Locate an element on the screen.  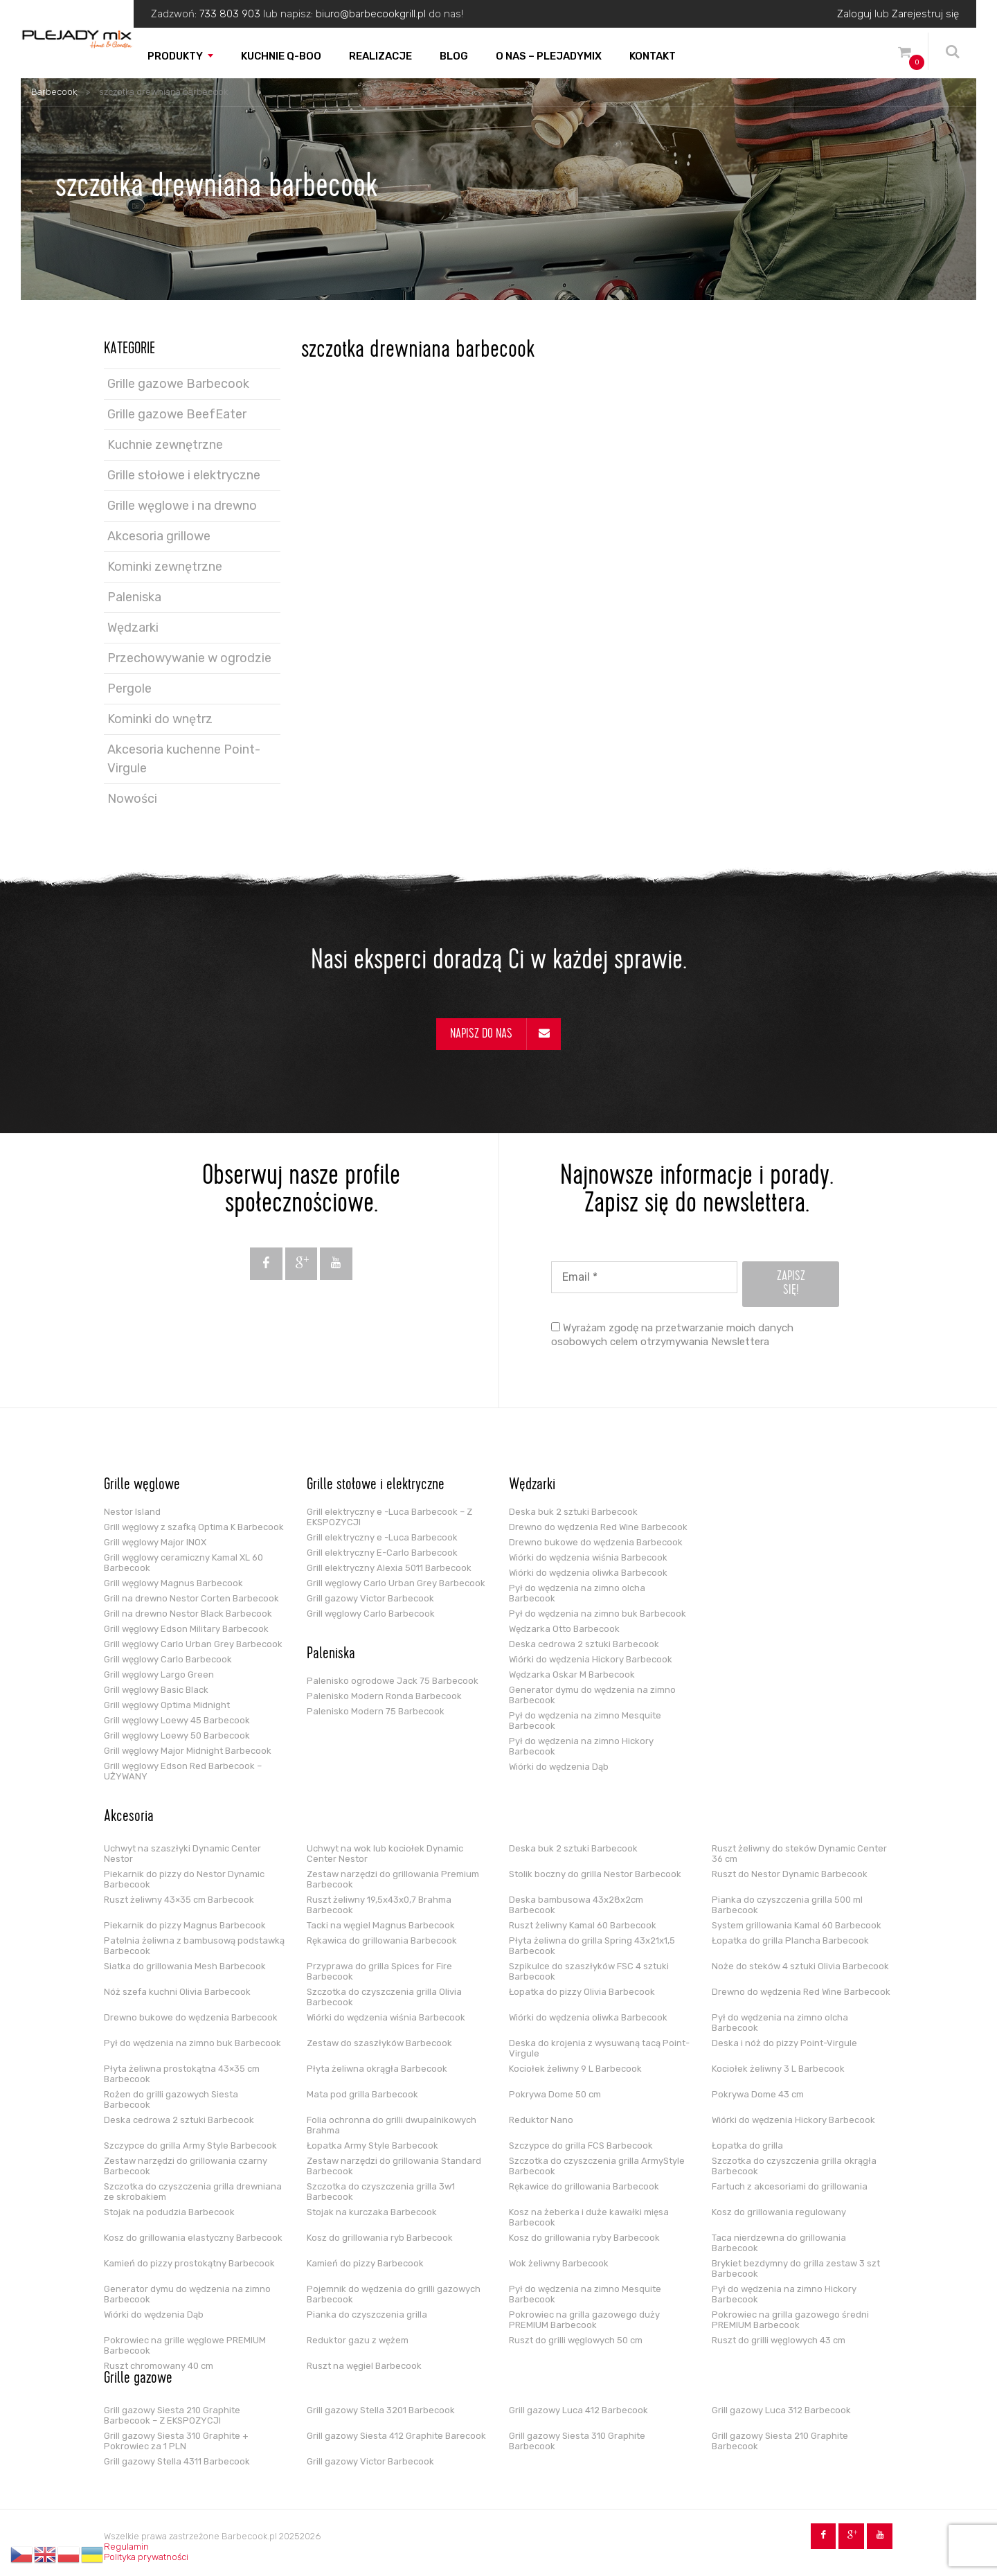
Nóż szefa kuchni Olivia Barbecook is located at coordinates (177, 1992).